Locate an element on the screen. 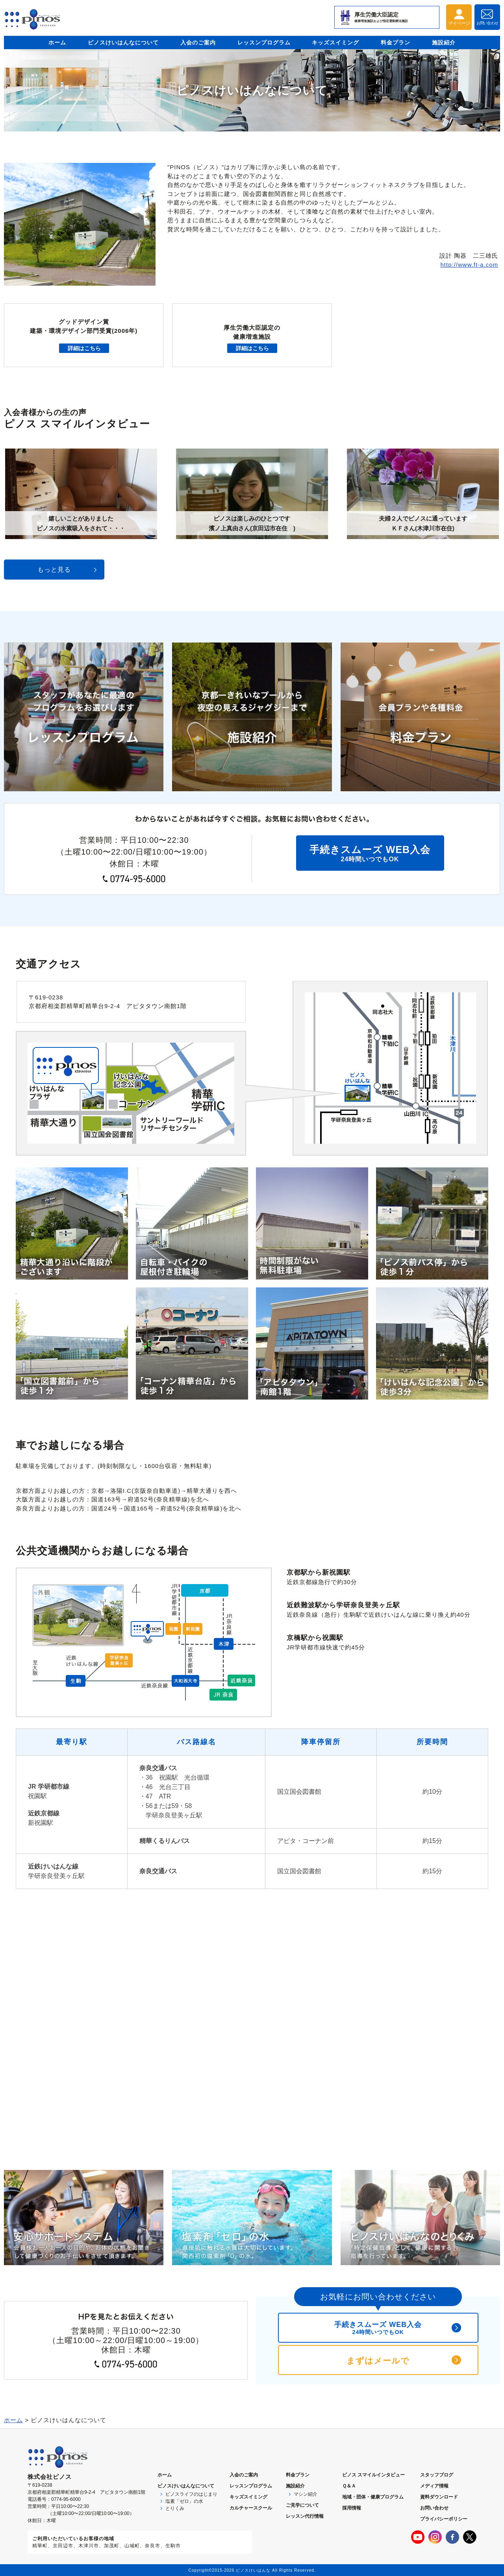 The width and height of the screenshot is (504, 2576). 地域・団体・健康プログラム is located at coordinates (373, 2497).